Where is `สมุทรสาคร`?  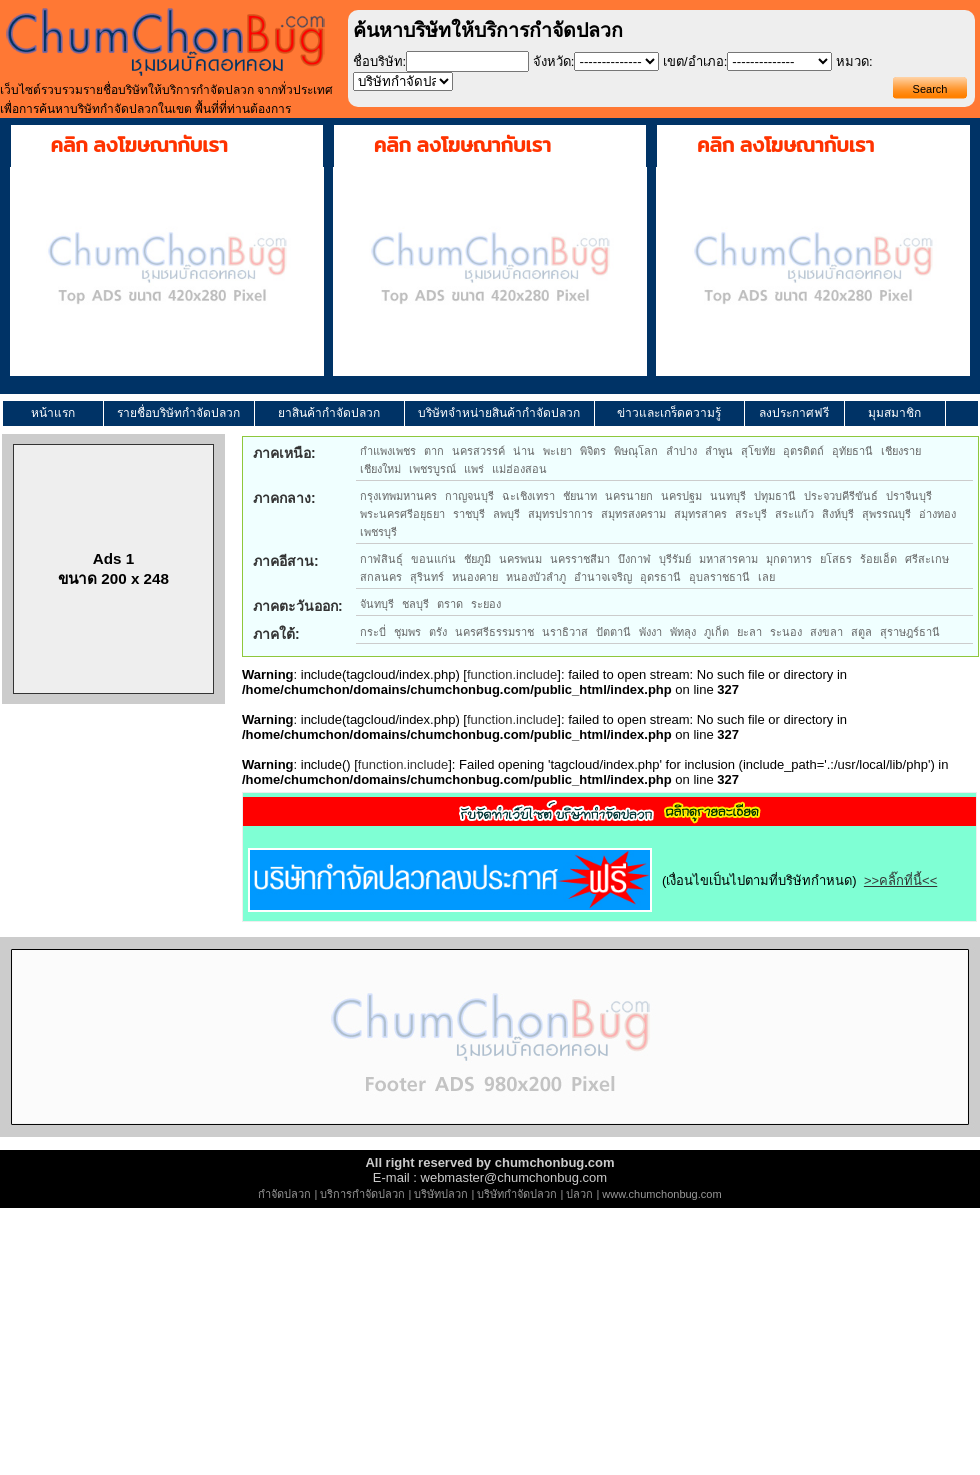
สมุทรสาคร is located at coordinates (700, 514).